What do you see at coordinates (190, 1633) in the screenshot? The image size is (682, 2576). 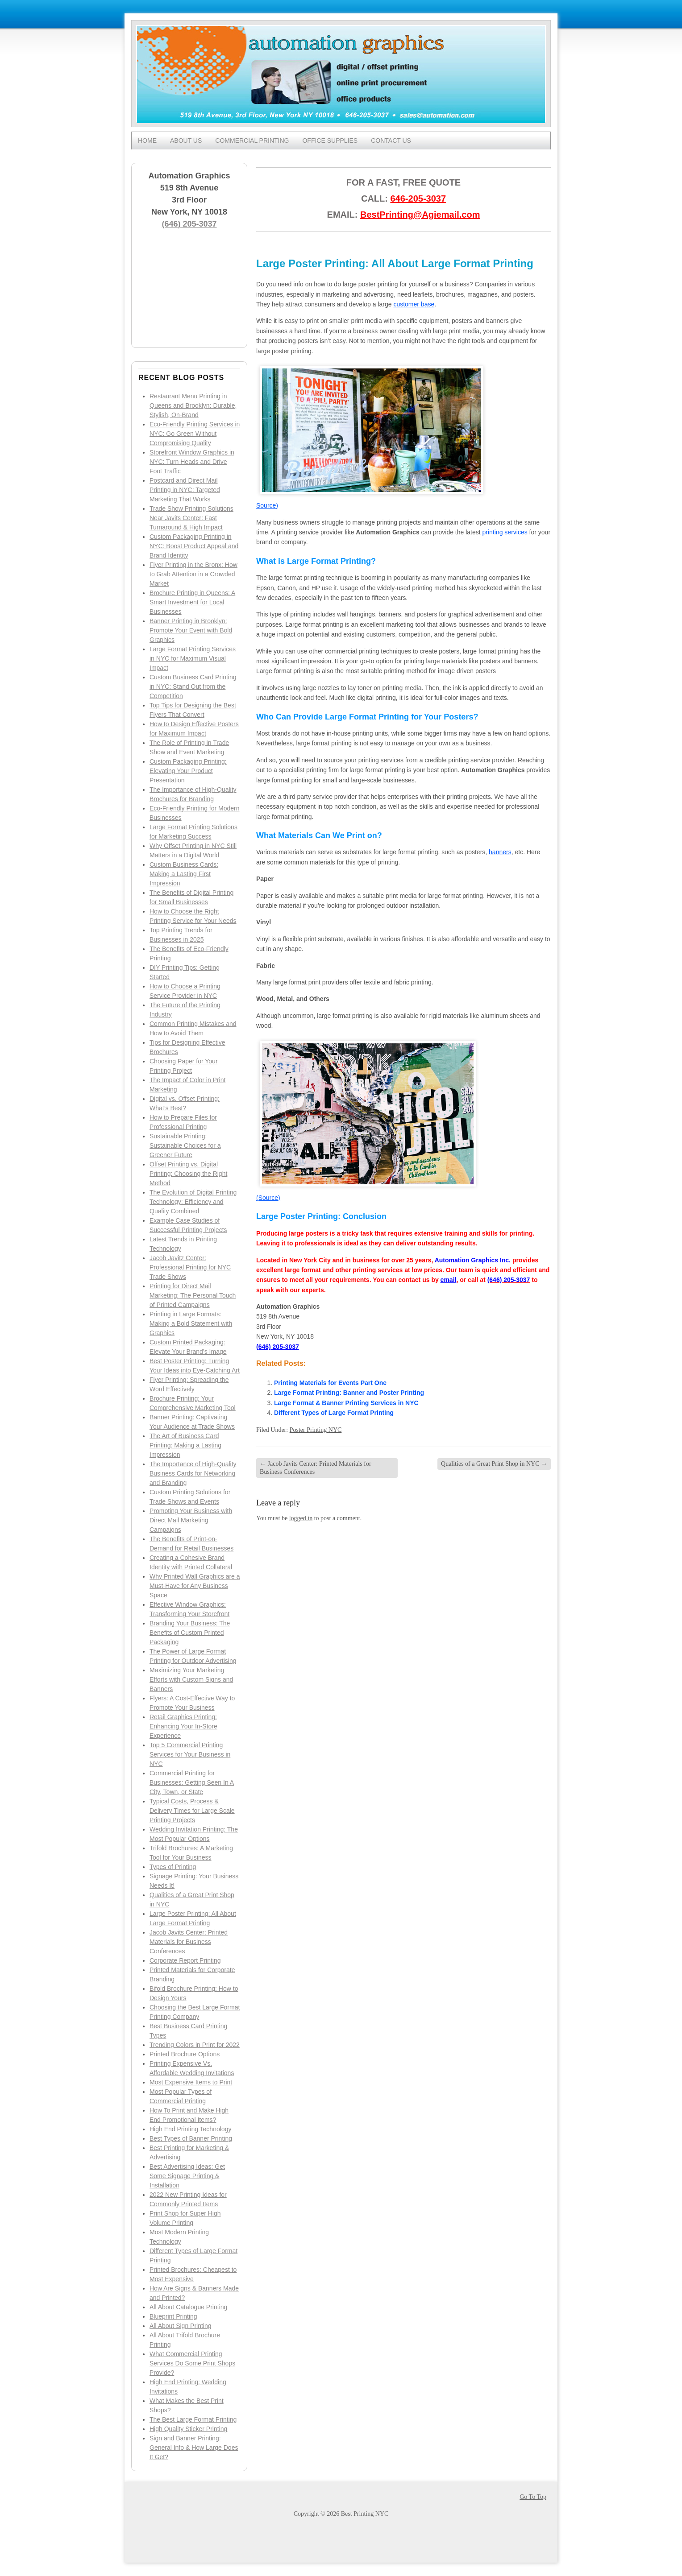 I see `Branding Your Business: The Benefits of Custom Printed Packaging` at bounding box center [190, 1633].